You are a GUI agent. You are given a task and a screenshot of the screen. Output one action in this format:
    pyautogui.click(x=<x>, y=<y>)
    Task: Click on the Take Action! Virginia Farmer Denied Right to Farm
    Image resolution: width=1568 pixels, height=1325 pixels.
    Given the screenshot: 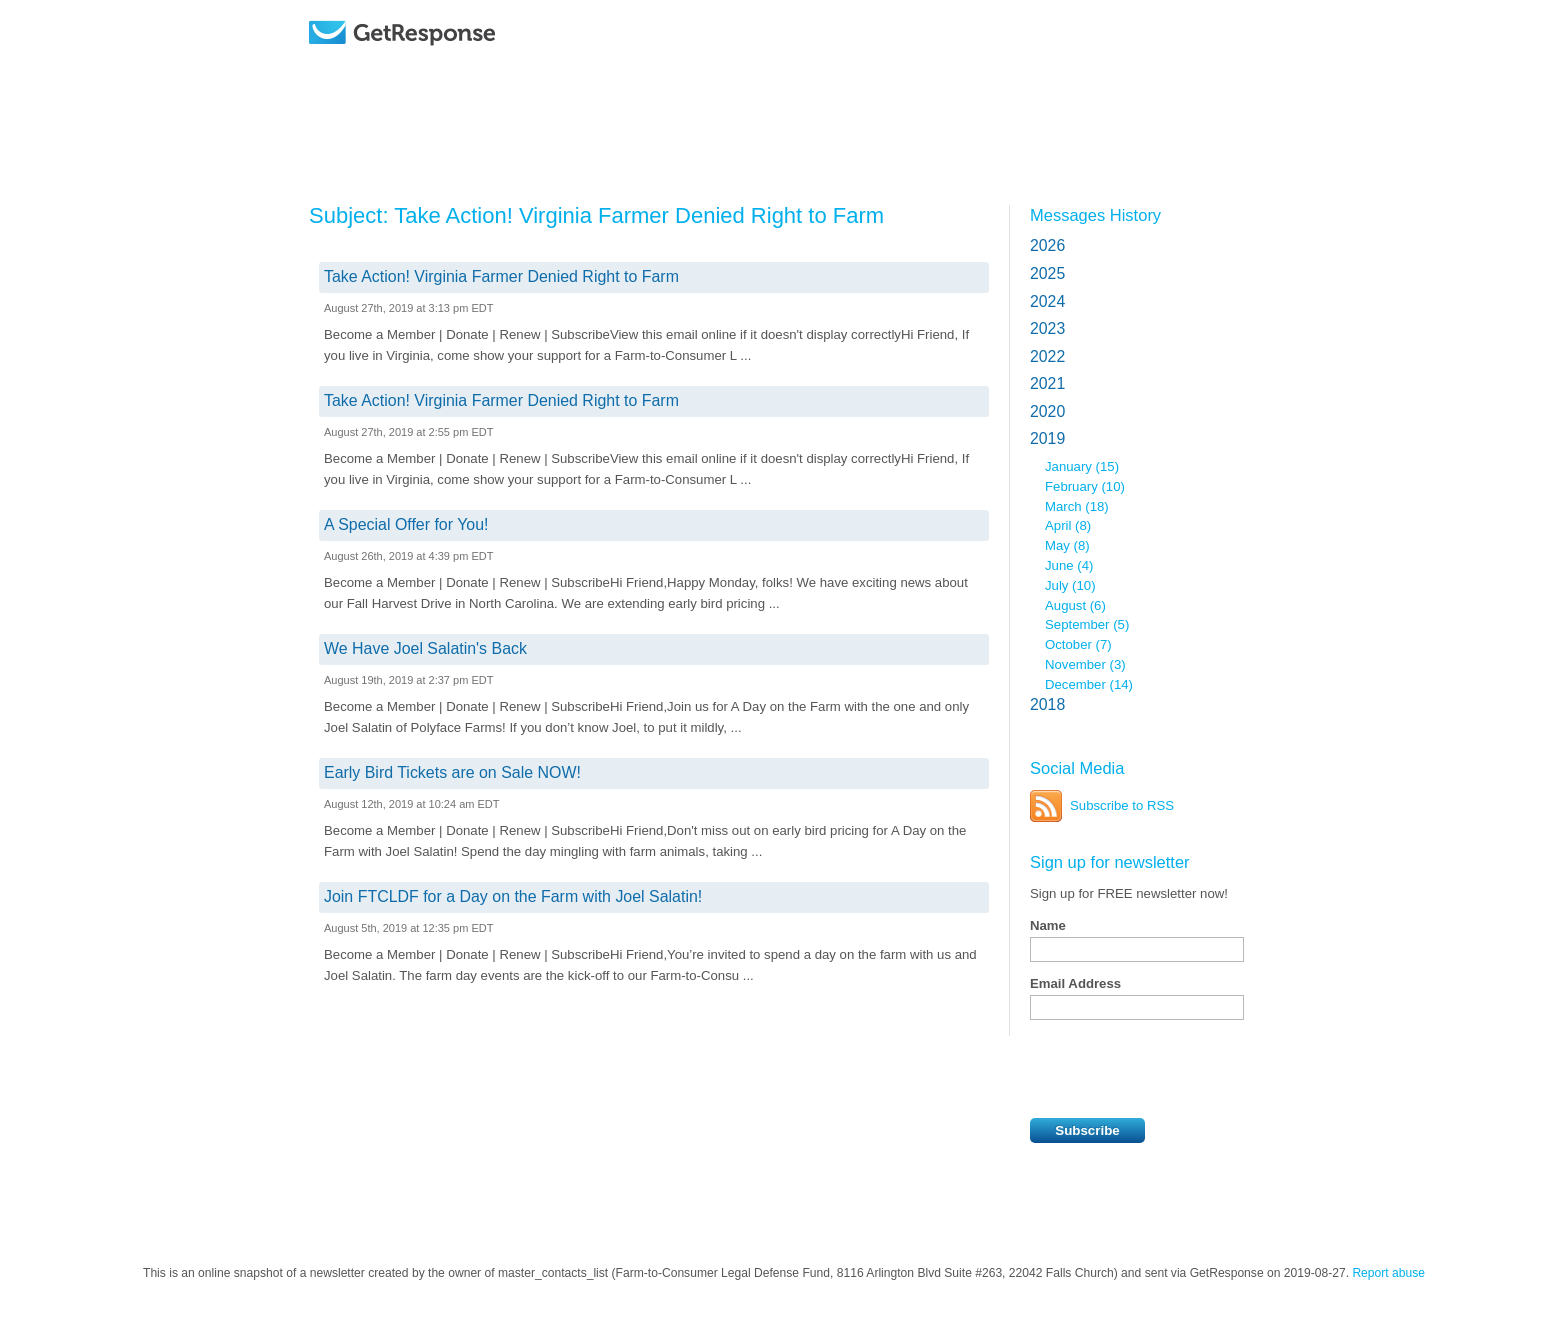 What is the action you would take?
    pyautogui.click(x=501, y=276)
    